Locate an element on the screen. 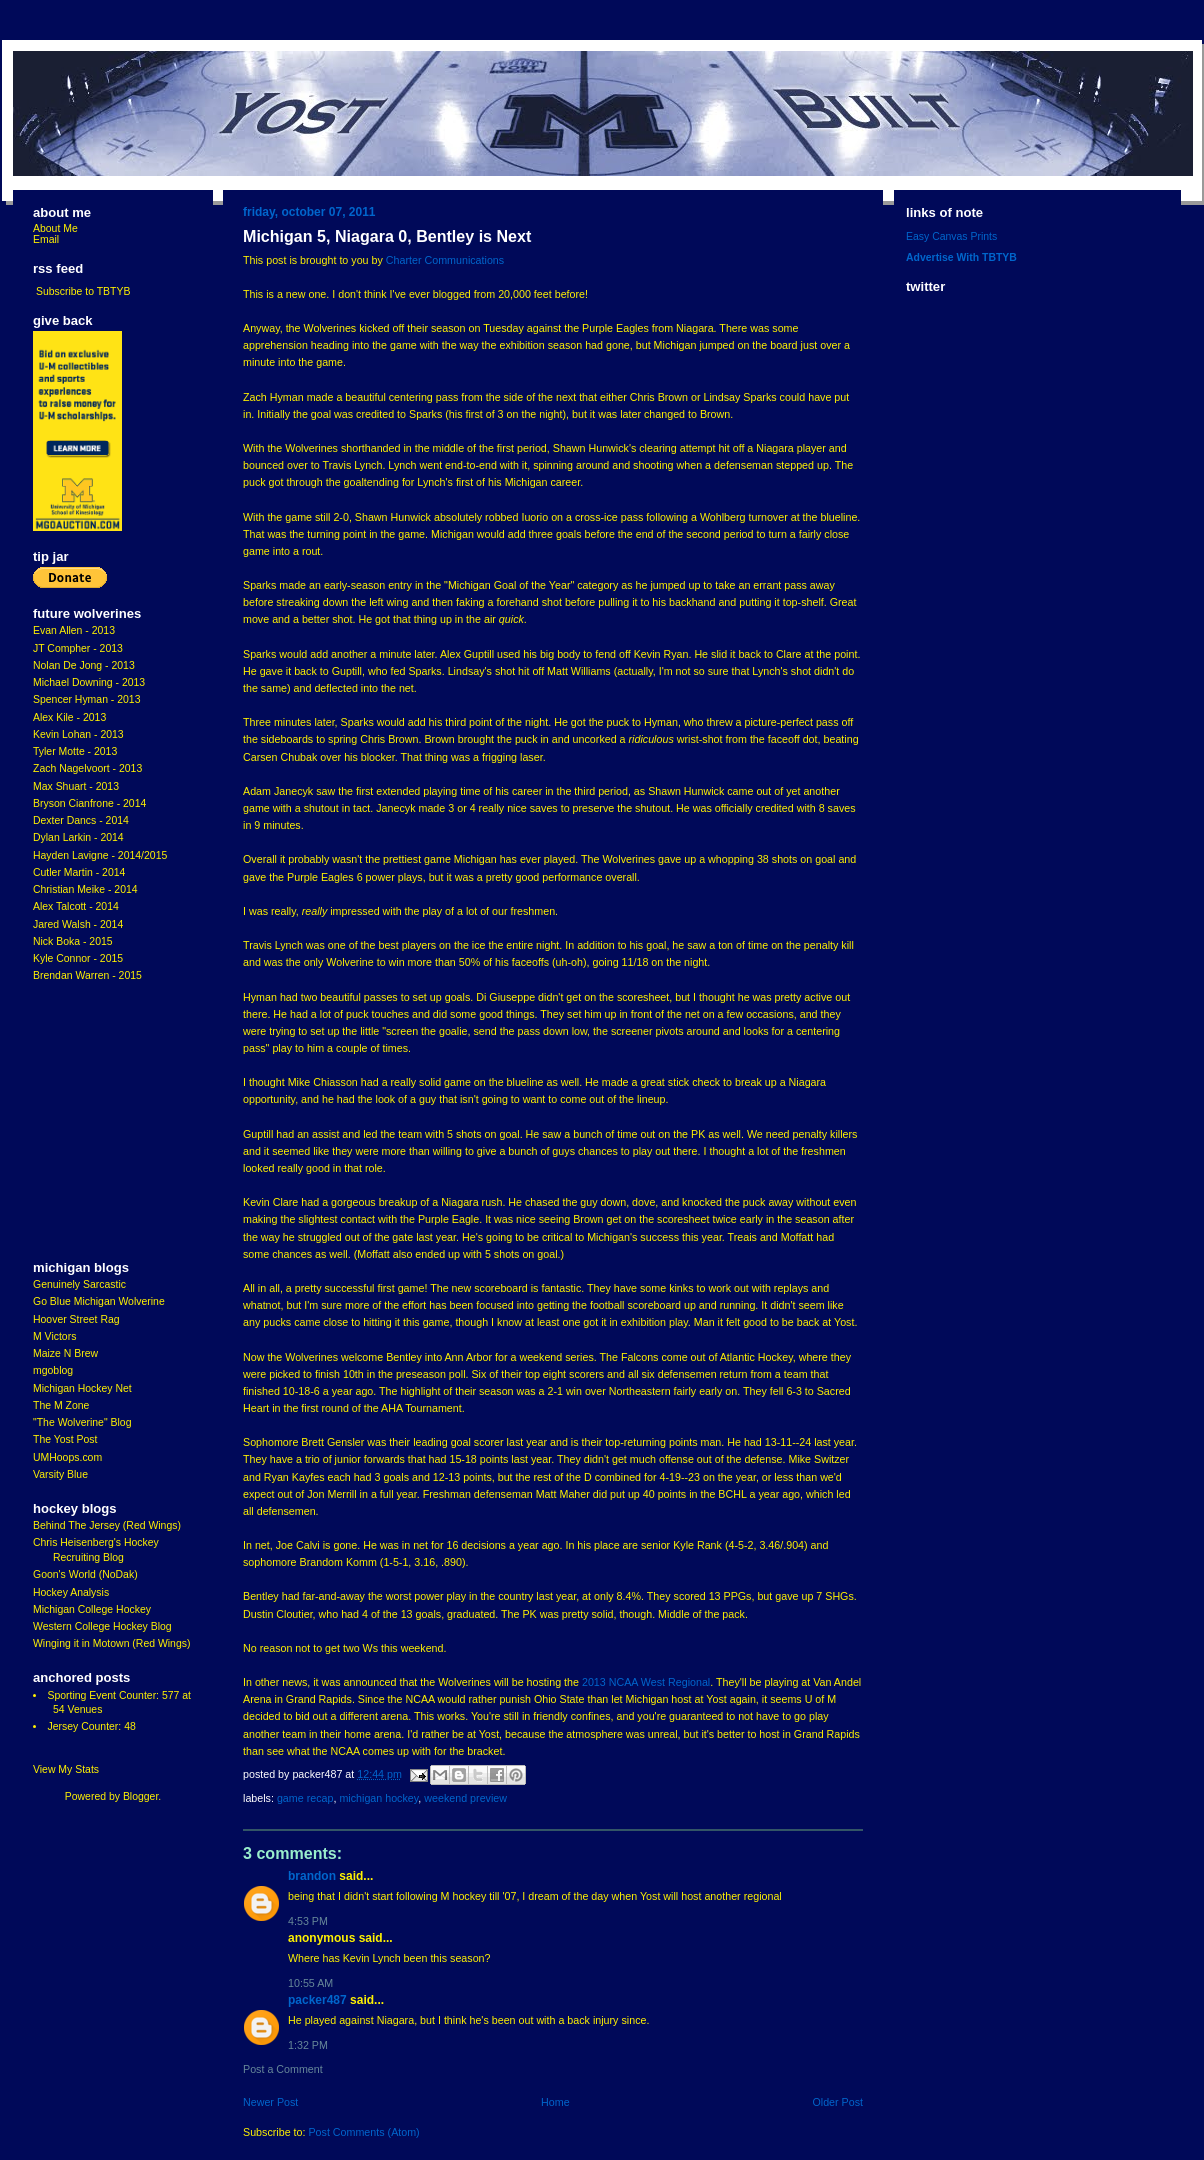 The height and width of the screenshot is (2160, 1204). Post a Comment is located at coordinates (283, 2069).